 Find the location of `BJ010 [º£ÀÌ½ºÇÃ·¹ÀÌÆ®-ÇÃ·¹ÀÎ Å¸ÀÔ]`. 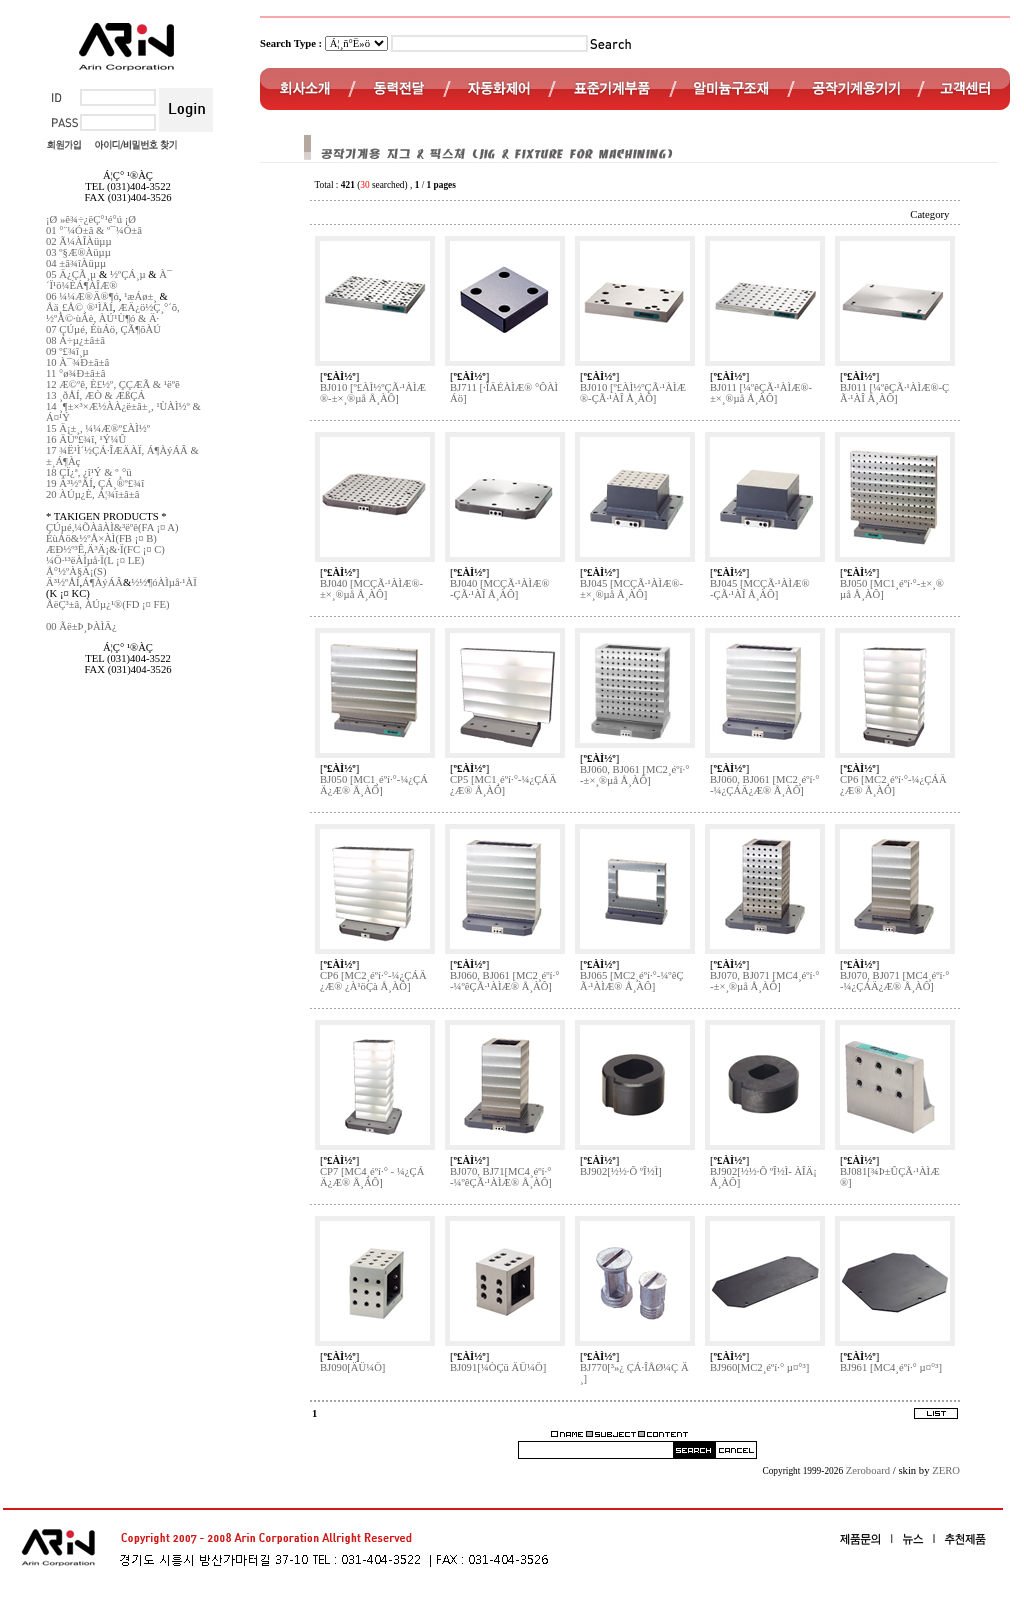

BJ010 [º£ÀÌ½ºÇÃ·¹ÀÌÆ®-ÇÃ·¹ÀÎ Å¸ÀÔ] is located at coordinates (633, 393).